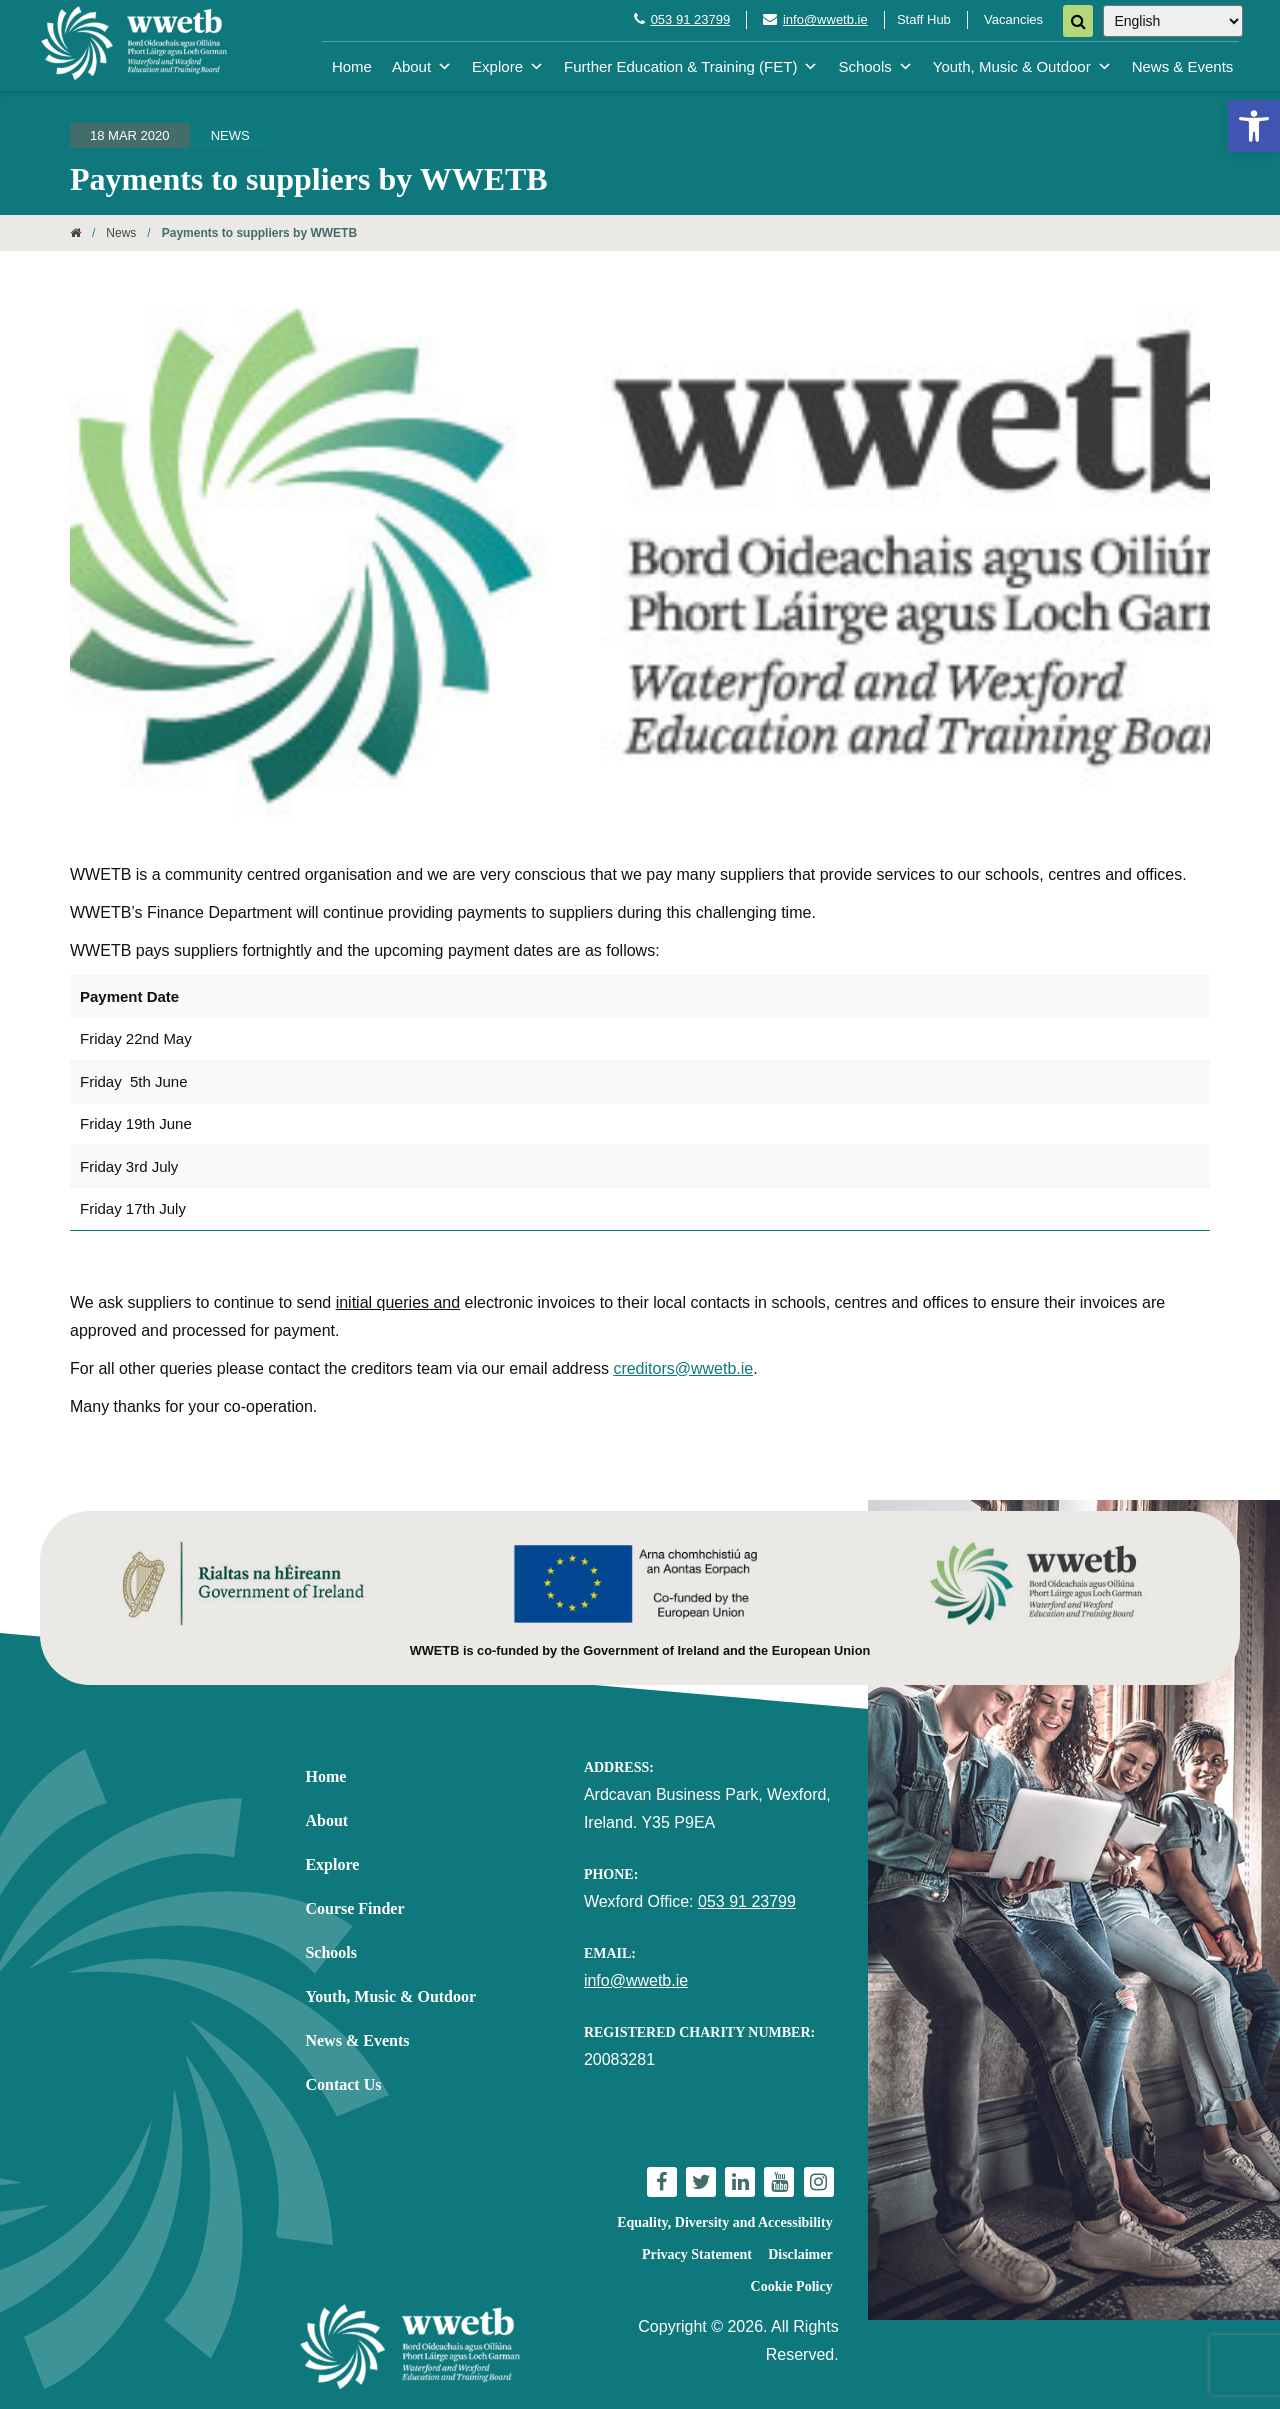 This screenshot has width=1280, height=2409. What do you see at coordinates (354, 1908) in the screenshot?
I see `Course Finder [link]` at bounding box center [354, 1908].